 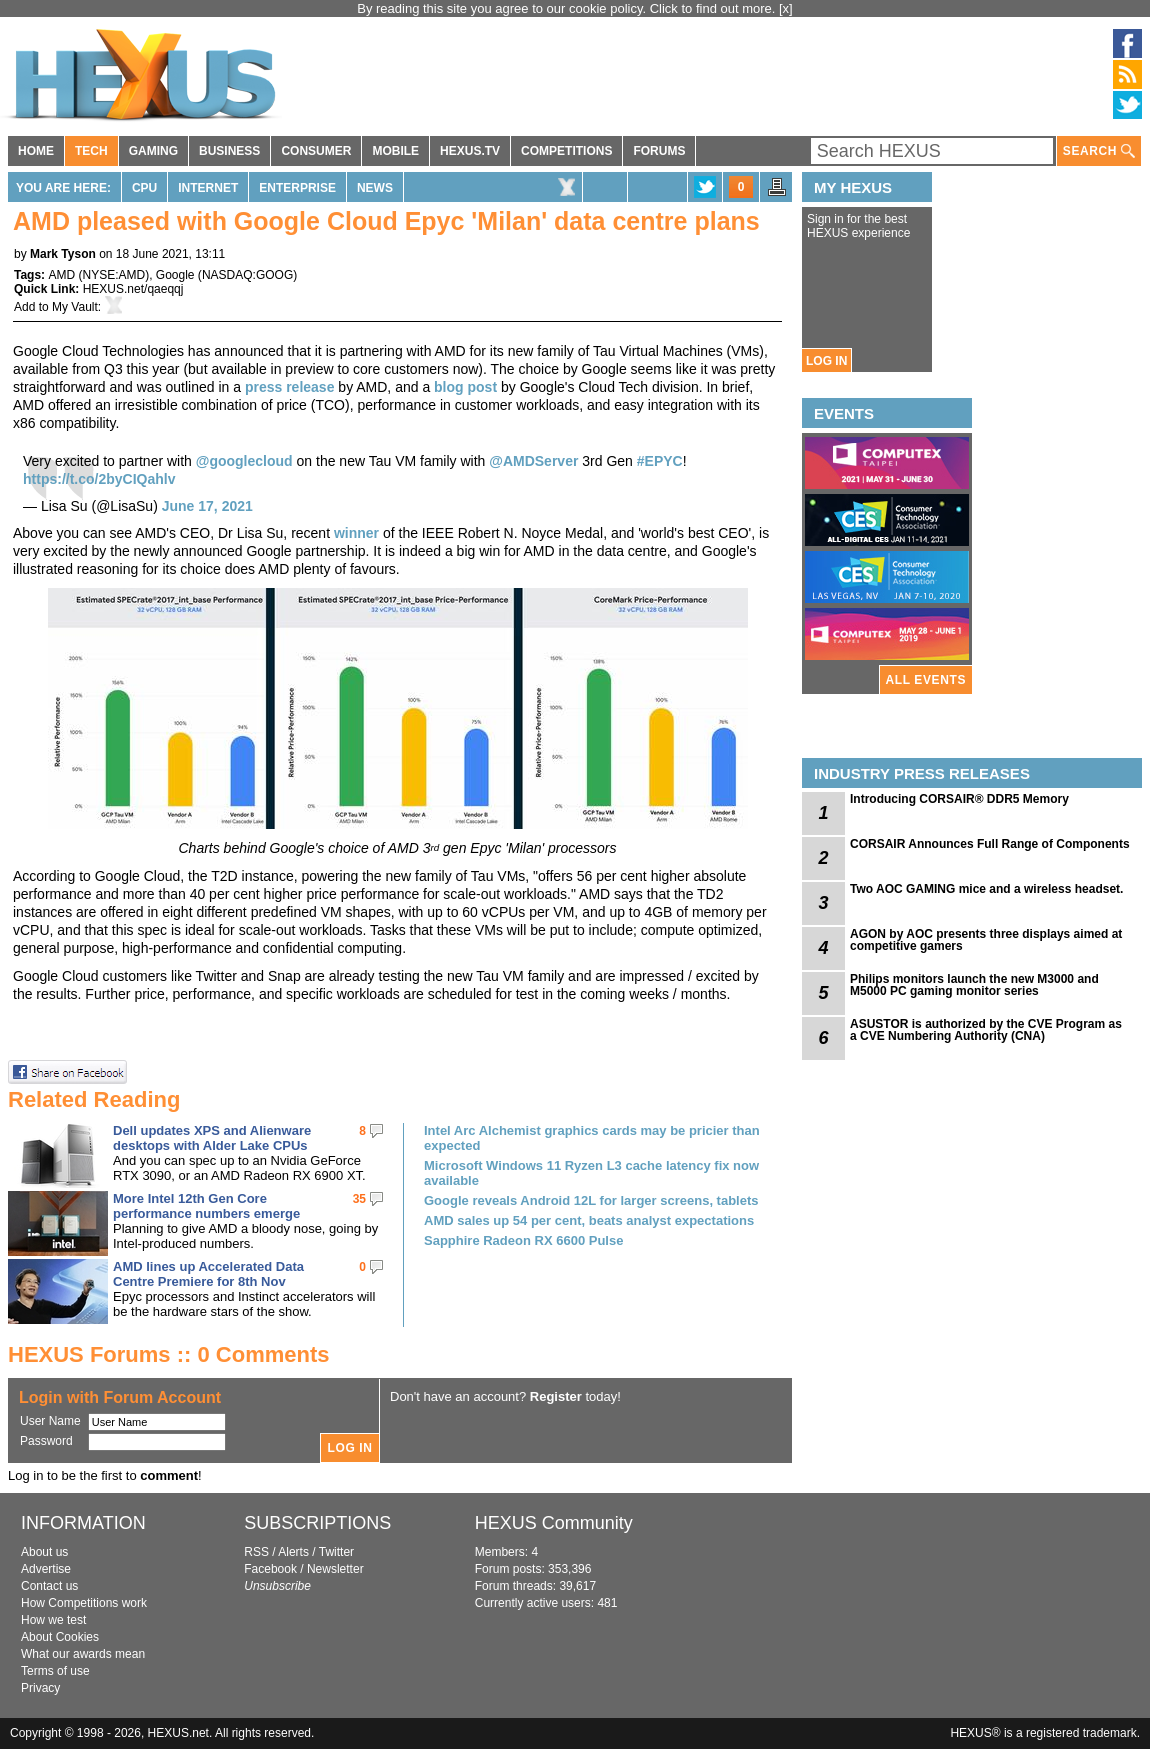 What do you see at coordinates (356, 533) in the screenshot?
I see `winner` at bounding box center [356, 533].